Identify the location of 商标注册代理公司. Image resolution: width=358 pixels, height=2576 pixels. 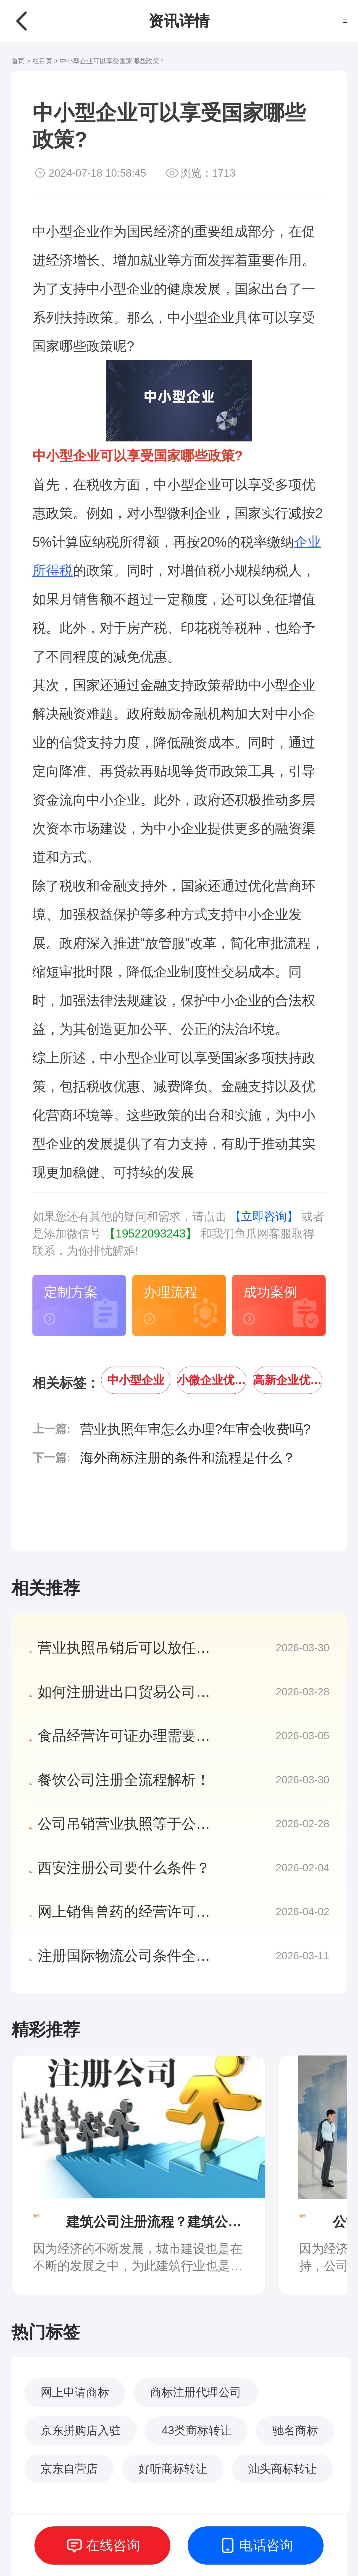
(195, 2392).